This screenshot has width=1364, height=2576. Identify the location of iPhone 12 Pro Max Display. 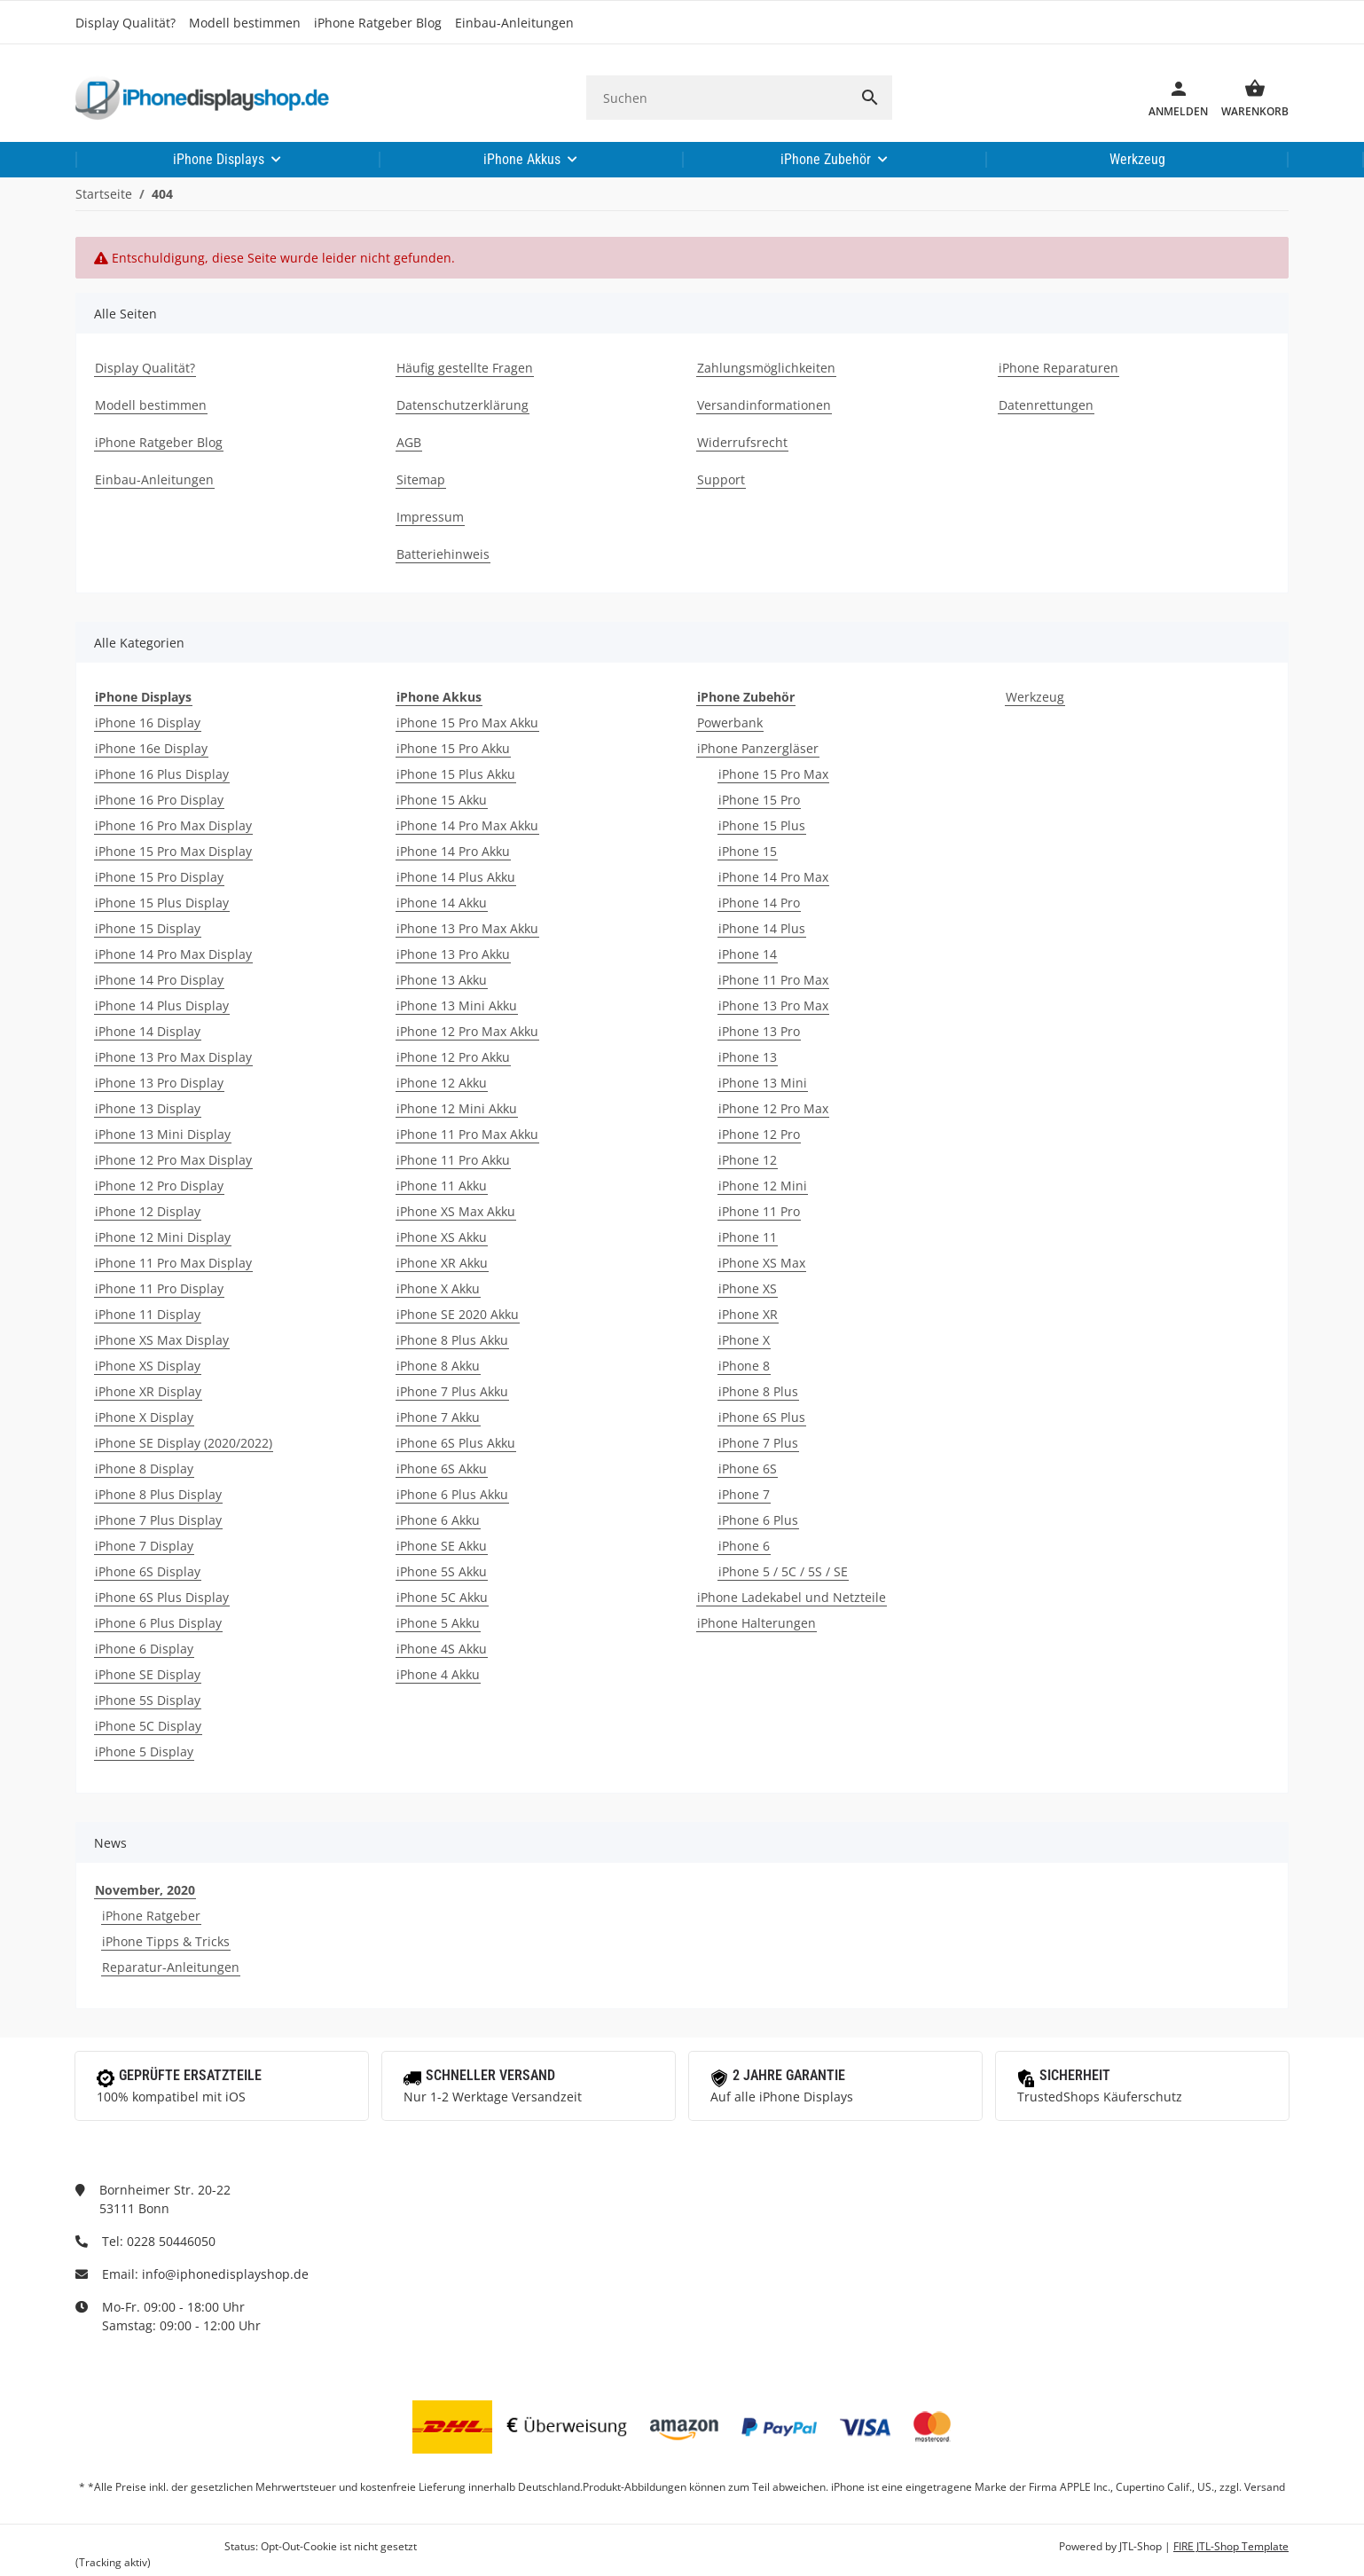
(173, 1159).